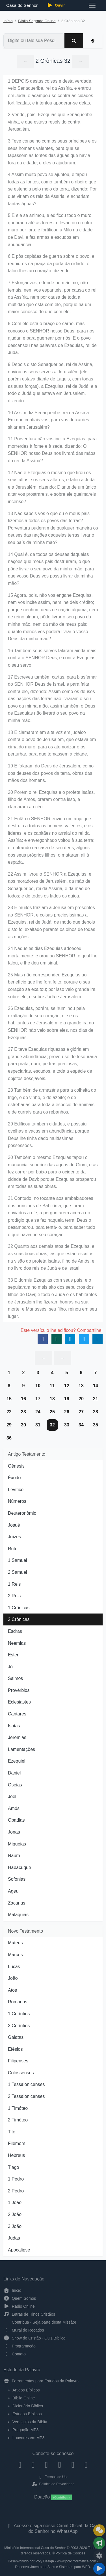 The width and height of the screenshot is (106, 2576). Describe the element at coordinates (95, 1398) in the screenshot. I see `21` at that location.